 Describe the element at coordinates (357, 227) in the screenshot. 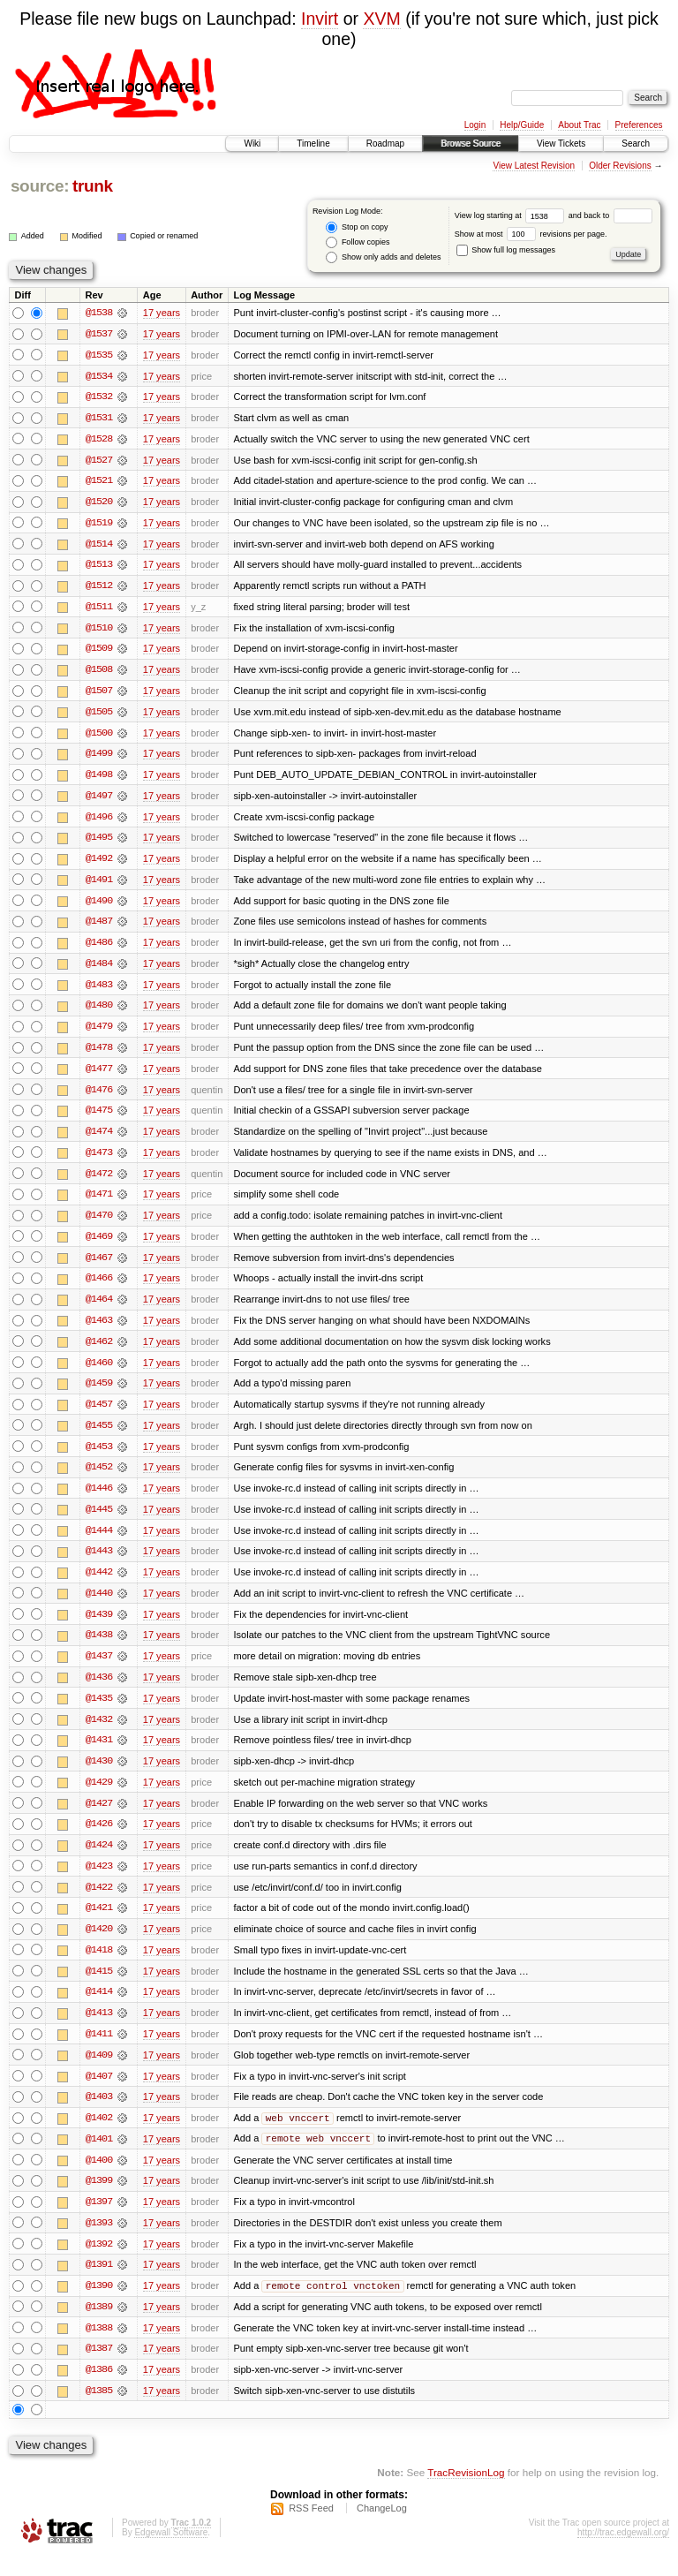

I see `Stop on copy` at that location.